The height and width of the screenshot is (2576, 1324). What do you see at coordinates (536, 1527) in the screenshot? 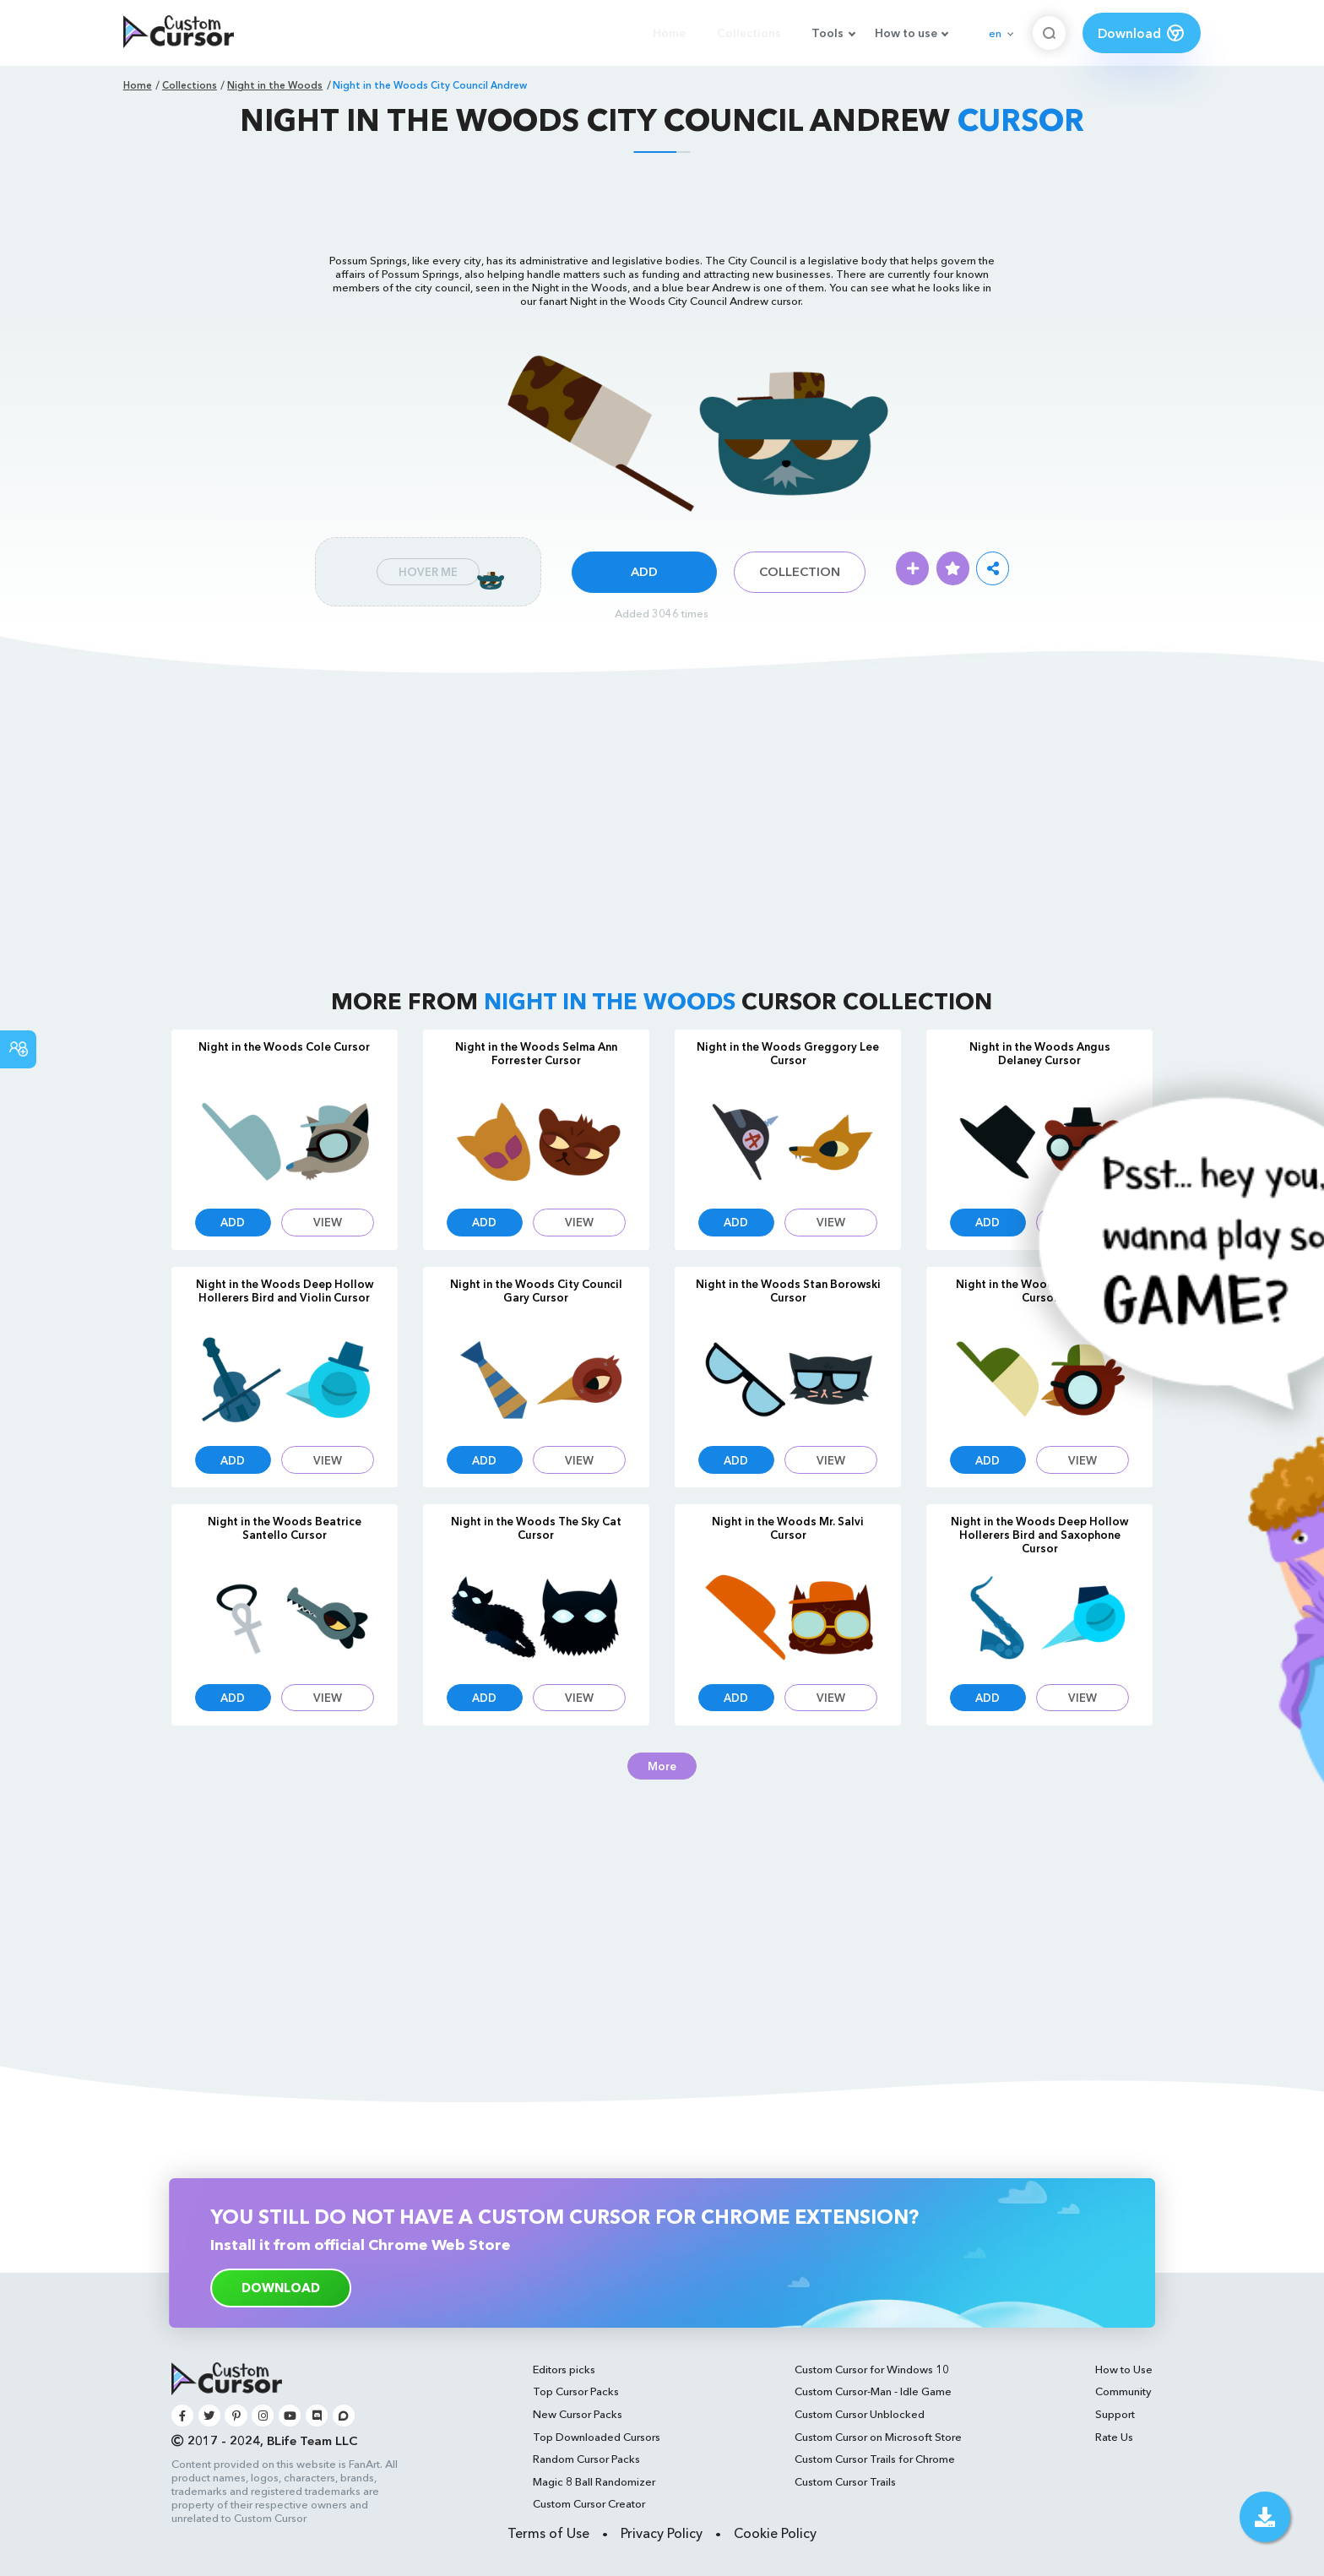
I see `Night in the Woods The Sky Cat Cursor` at bounding box center [536, 1527].